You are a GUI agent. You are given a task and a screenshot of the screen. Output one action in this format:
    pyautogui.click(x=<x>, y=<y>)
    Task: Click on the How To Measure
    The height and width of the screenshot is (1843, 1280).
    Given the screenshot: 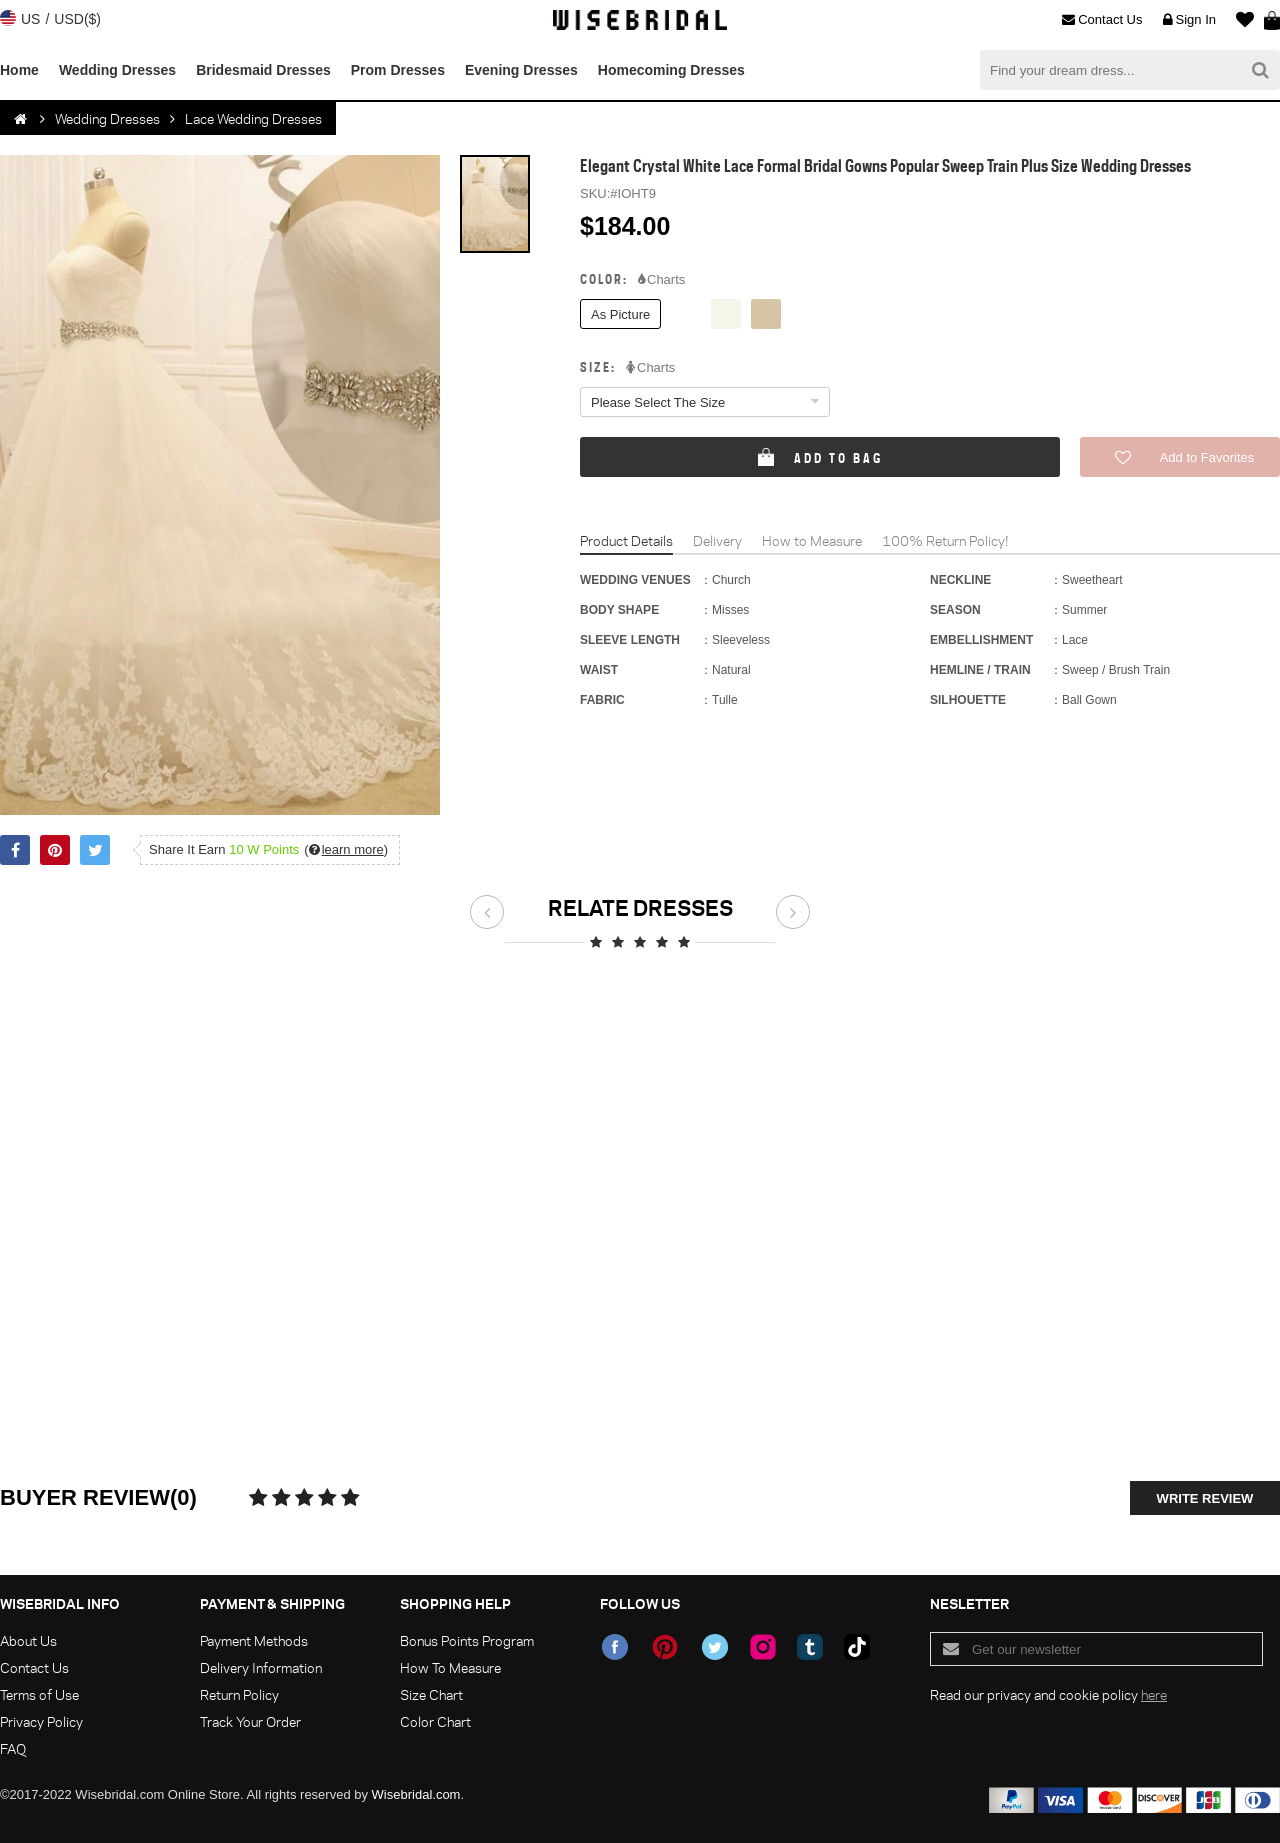 What is the action you would take?
    pyautogui.click(x=450, y=1667)
    